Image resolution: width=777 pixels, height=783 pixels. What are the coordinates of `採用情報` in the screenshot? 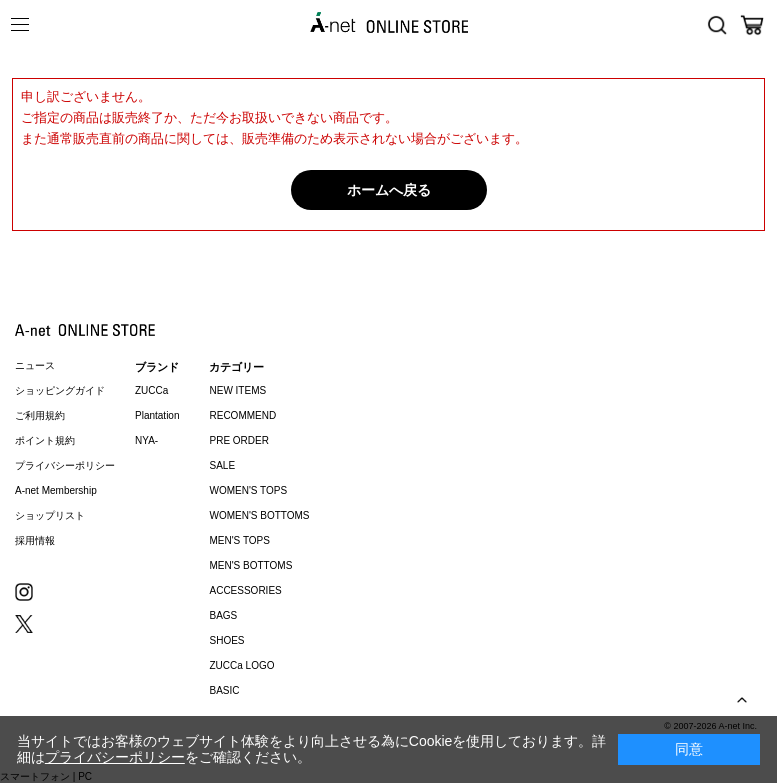 It's located at (35, 540).